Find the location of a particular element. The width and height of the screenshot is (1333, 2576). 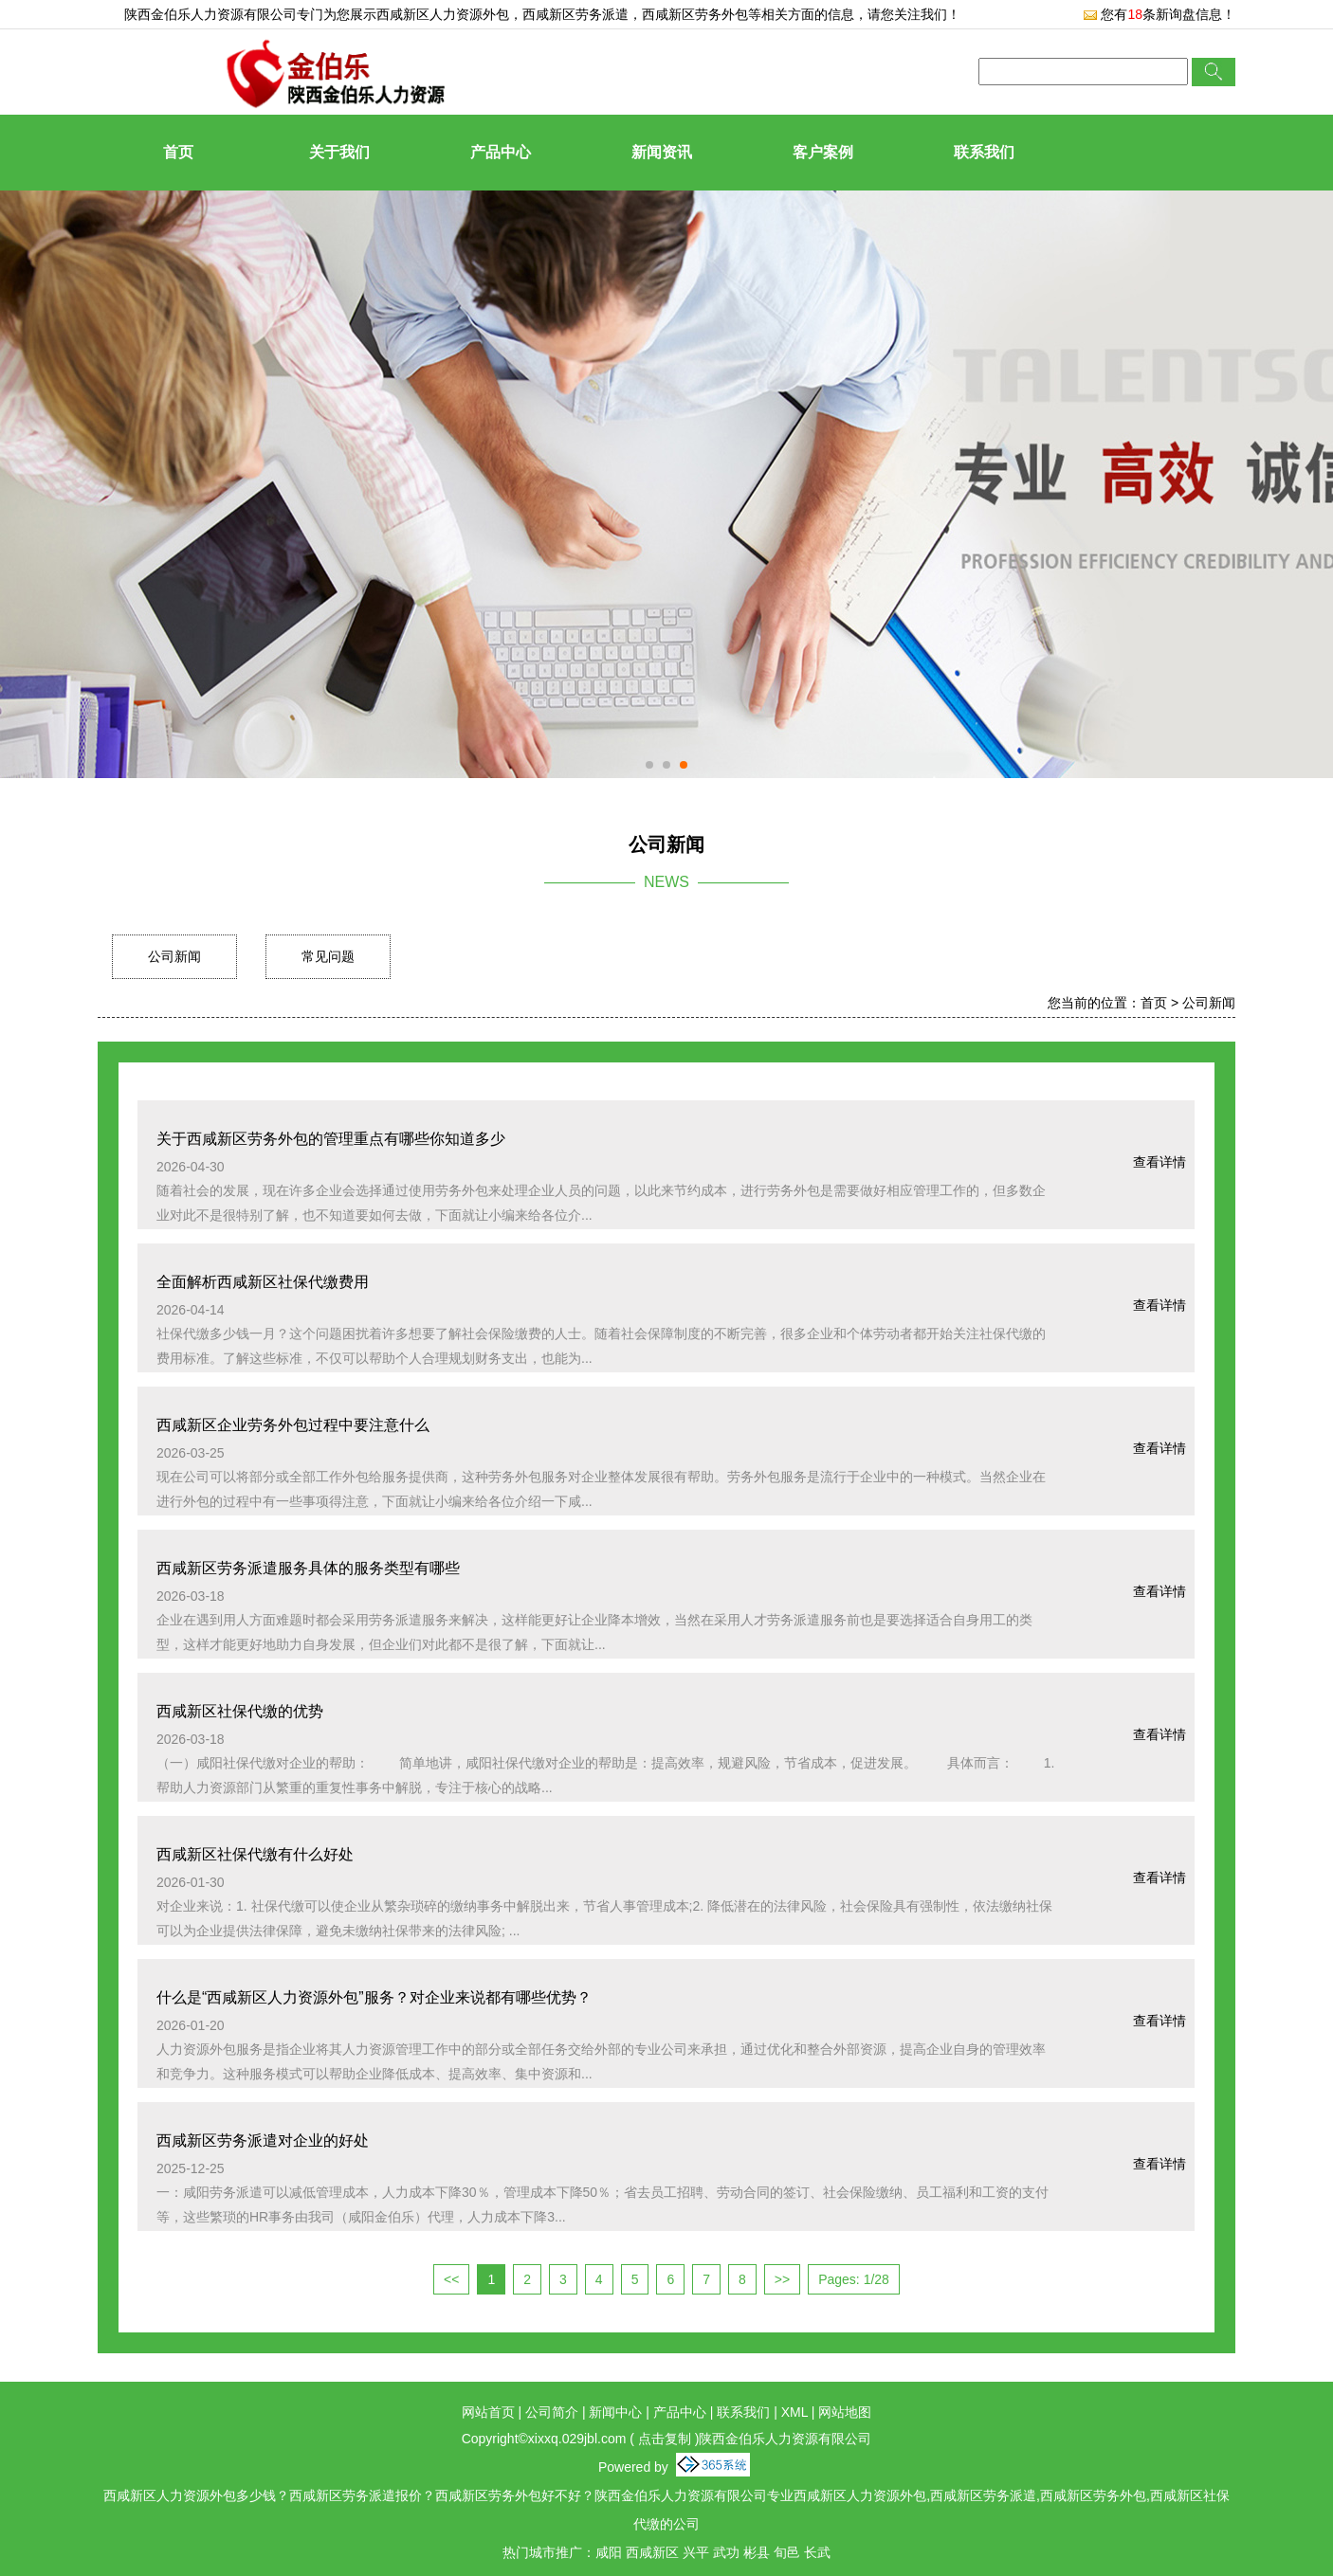

>> is located at coordinates (782, 2279).